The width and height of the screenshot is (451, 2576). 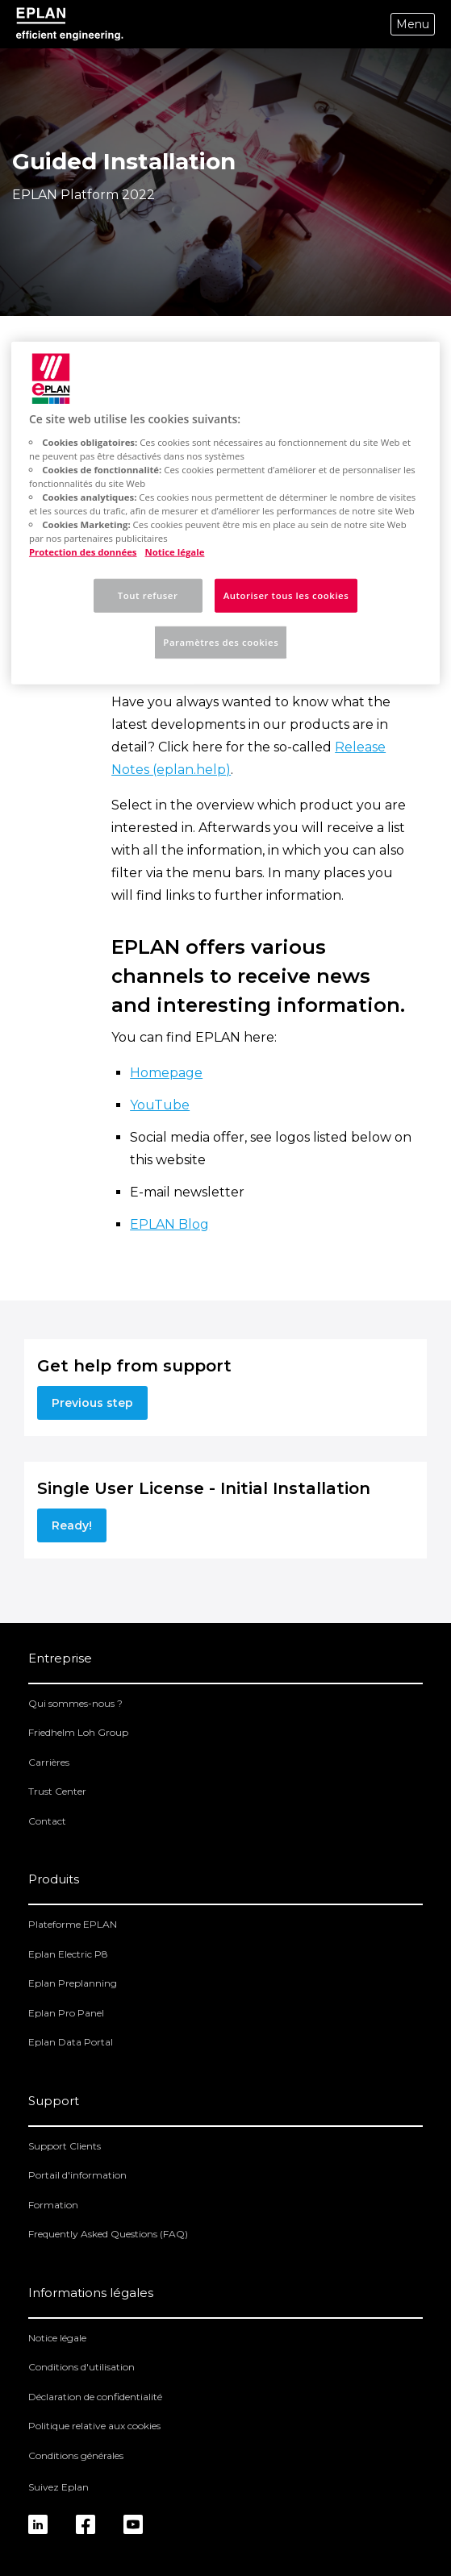 I want to click on Menu, so click(x=412, y=24).